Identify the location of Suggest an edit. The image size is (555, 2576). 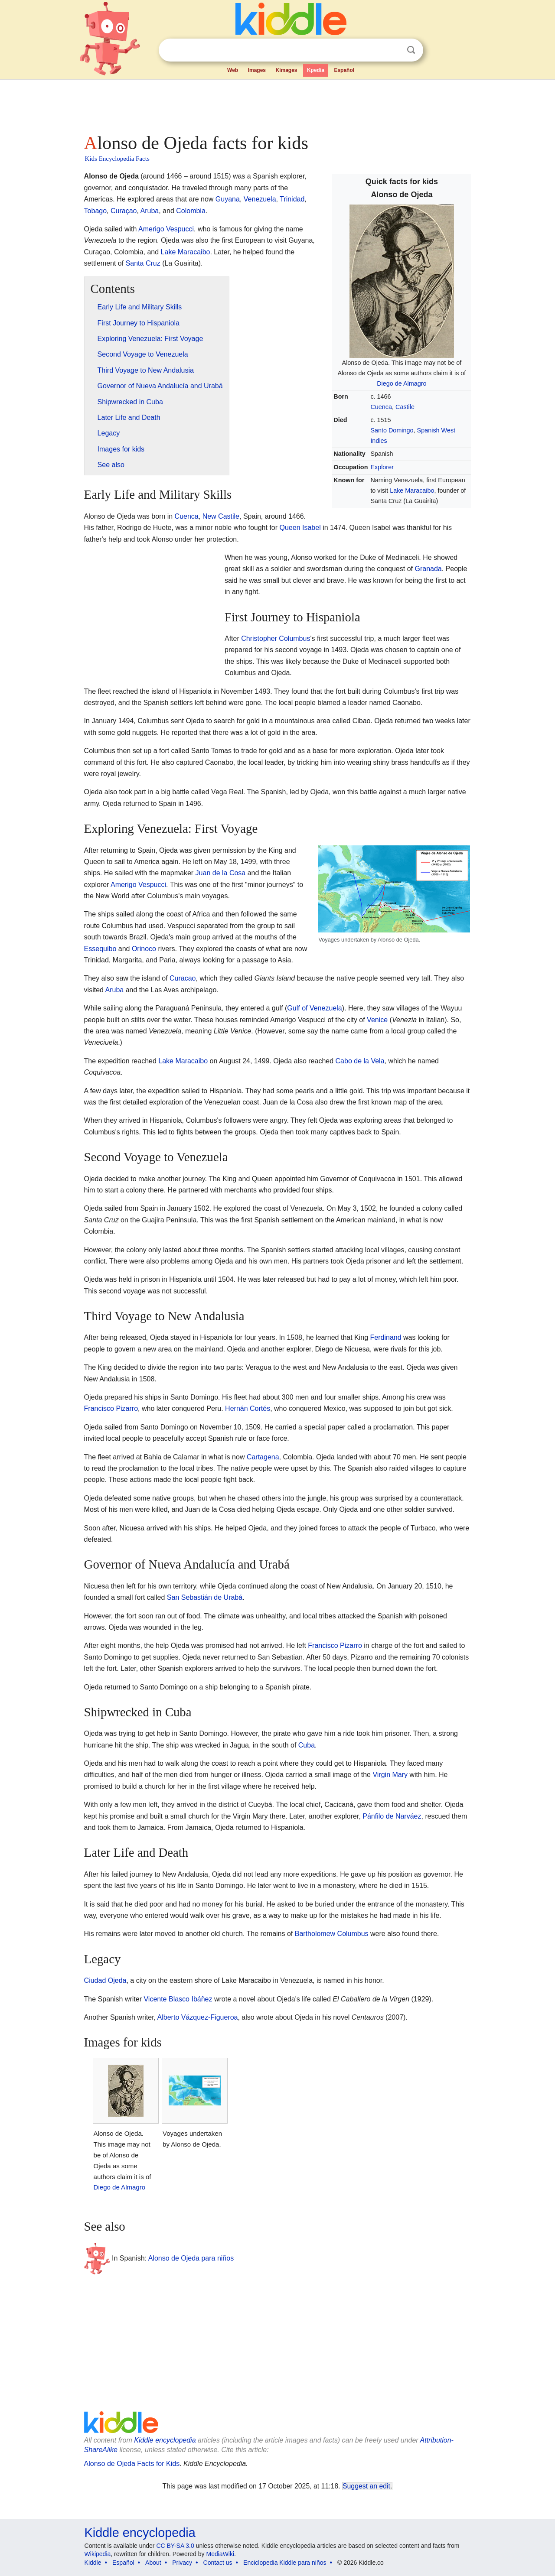
(366, 2486).